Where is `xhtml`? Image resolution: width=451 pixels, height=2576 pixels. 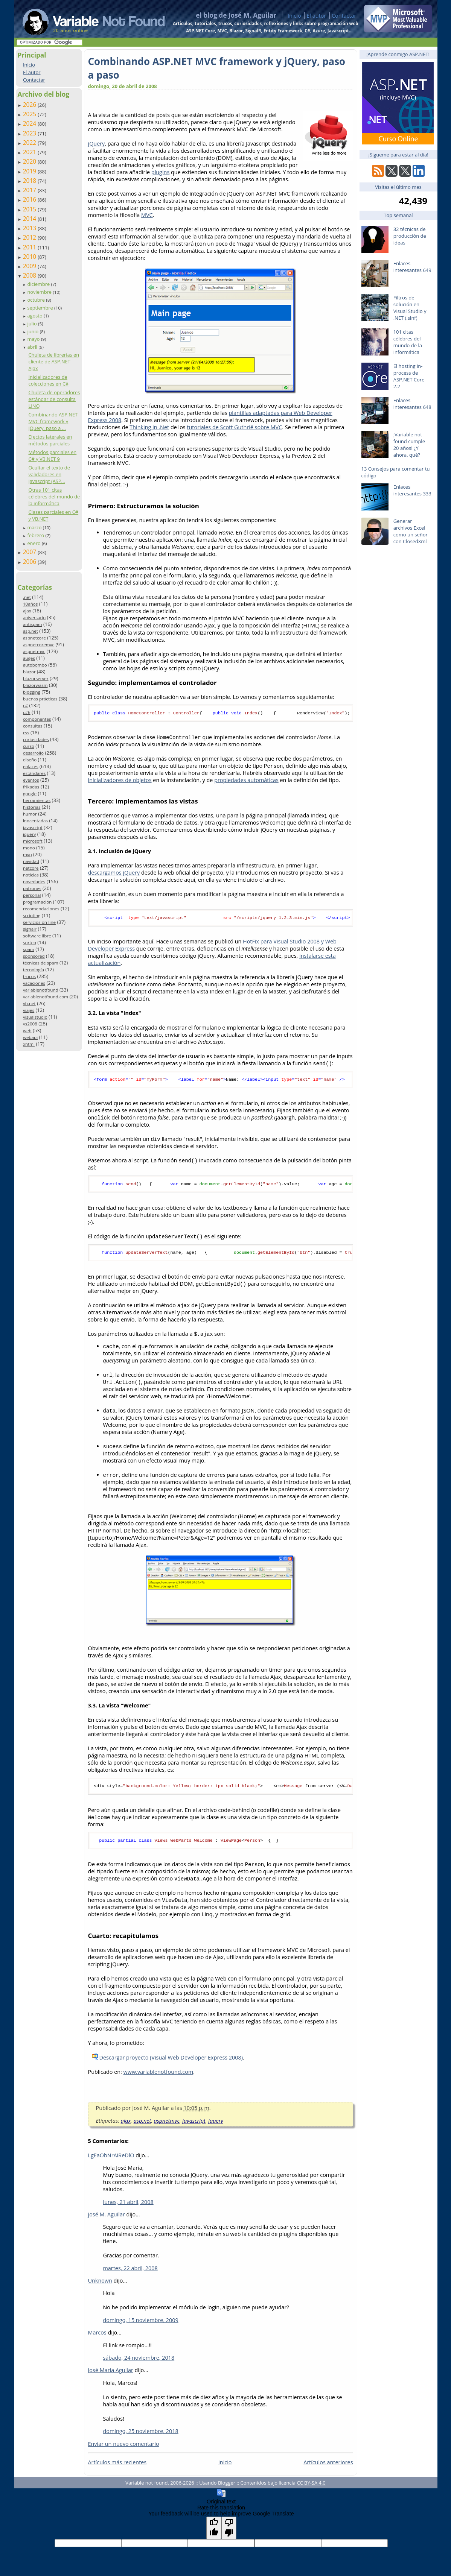
xhtml is located at coordinates (29, 1044).